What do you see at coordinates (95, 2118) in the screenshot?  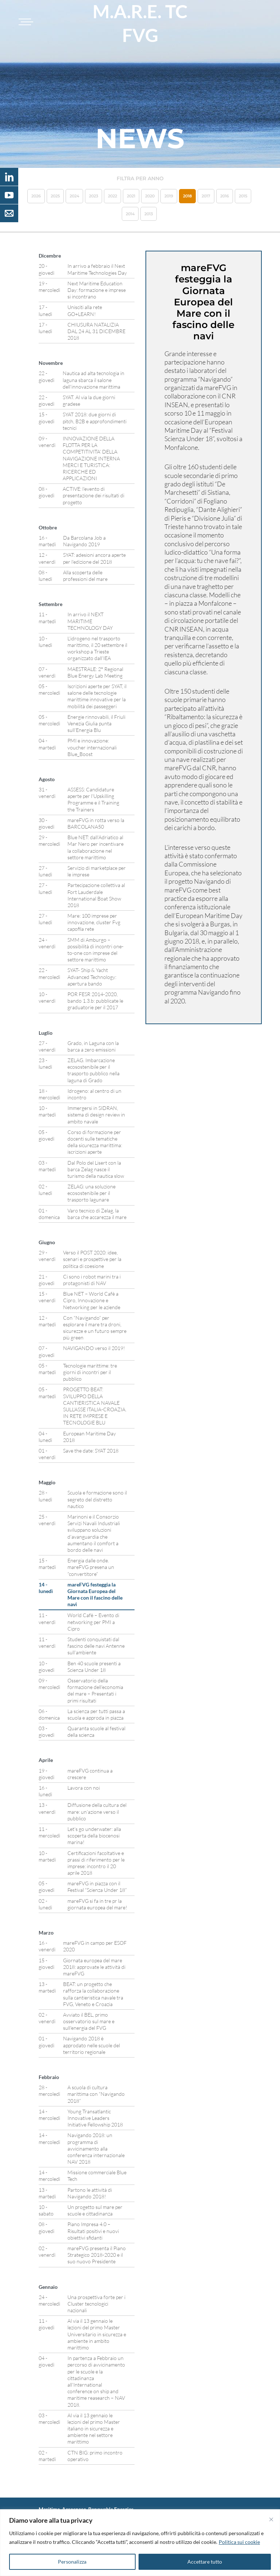 I see `Young Transatlantic Innovative Leaders Initiative Fellowship 2018` at bounding box center [95, 2118].